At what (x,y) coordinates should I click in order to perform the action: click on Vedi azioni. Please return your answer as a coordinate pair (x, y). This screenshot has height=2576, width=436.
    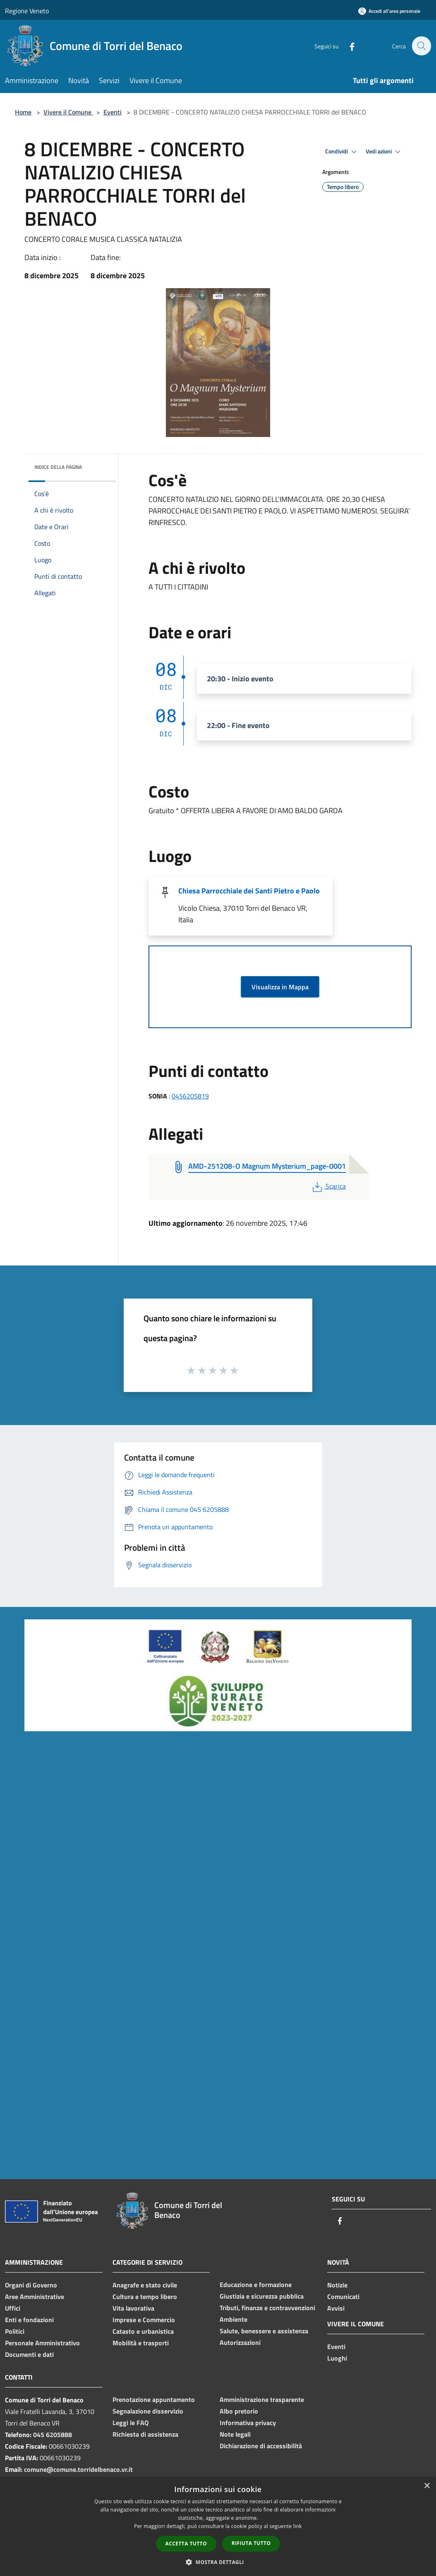
    Looking at the image, I should click on (384, 152).